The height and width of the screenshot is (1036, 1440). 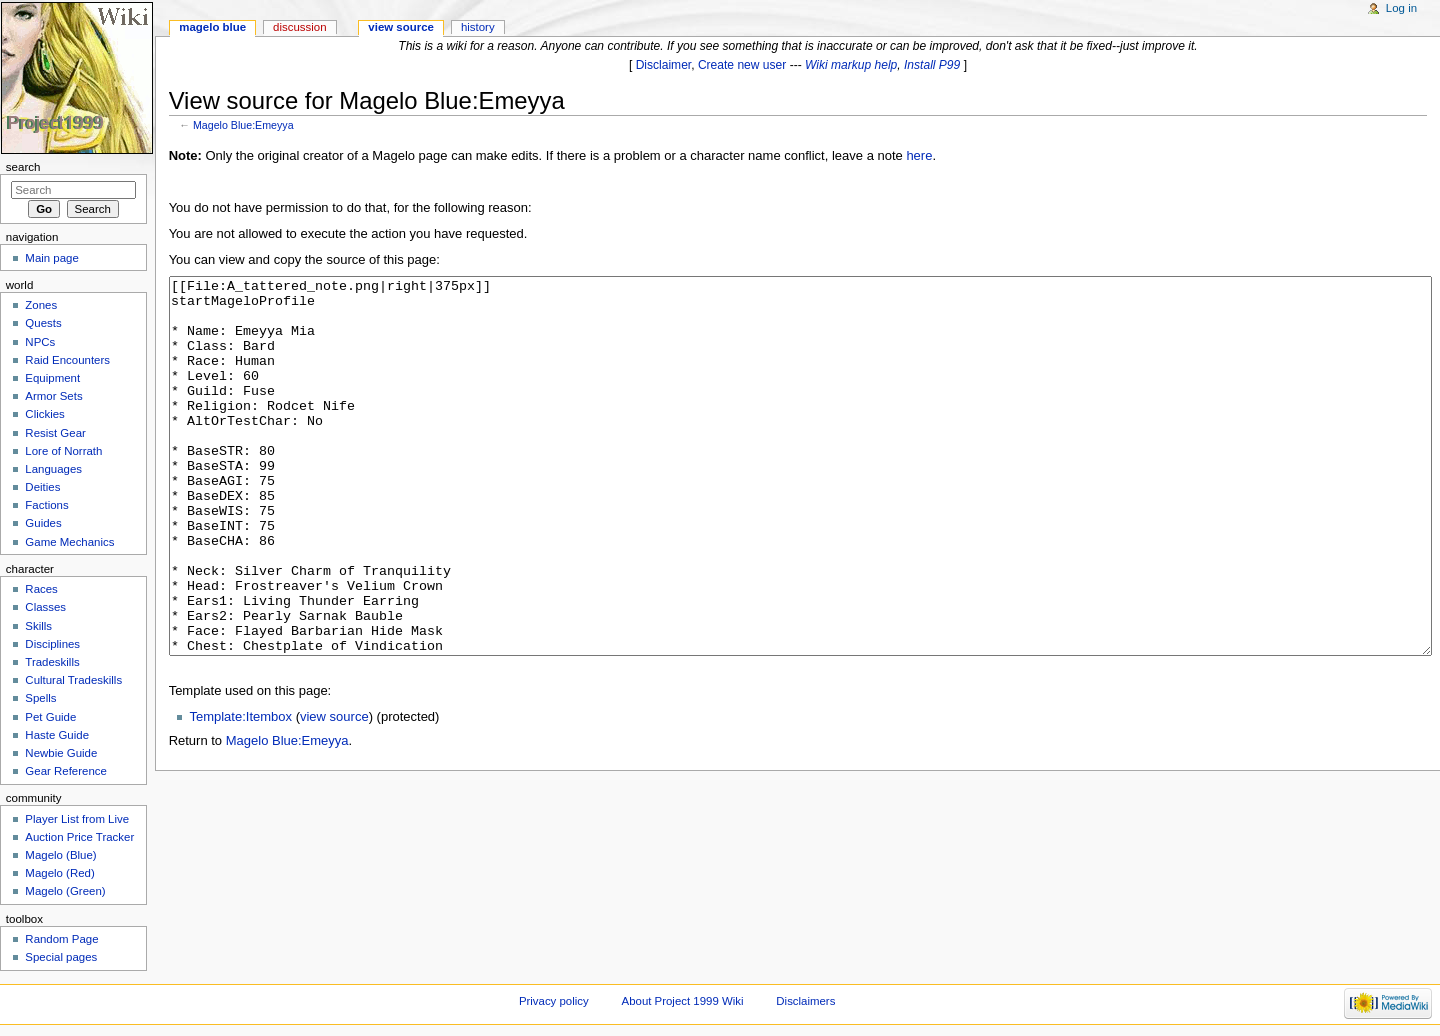 I want to click on Guides, so click(x=43, y=523).